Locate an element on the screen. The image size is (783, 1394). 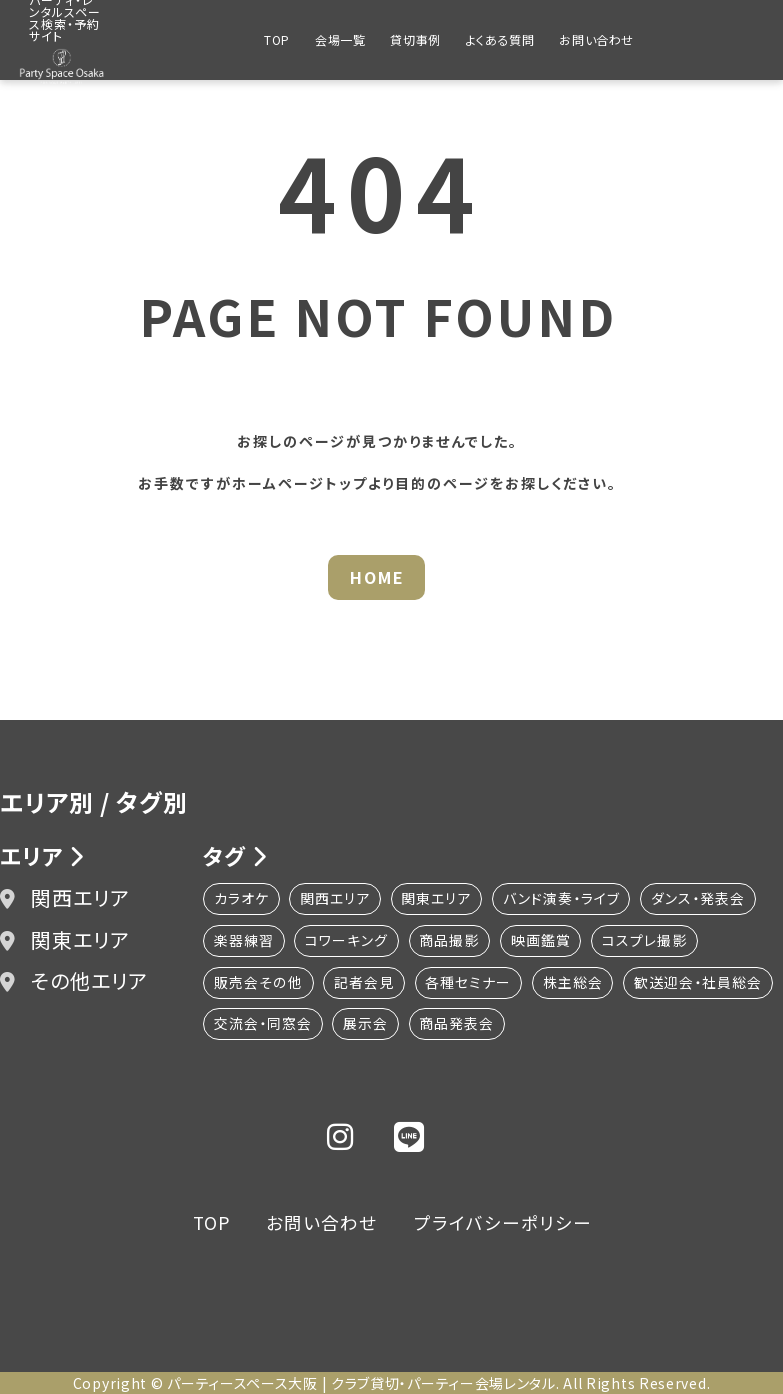
株主総会 is located at coordinates (574, 983).